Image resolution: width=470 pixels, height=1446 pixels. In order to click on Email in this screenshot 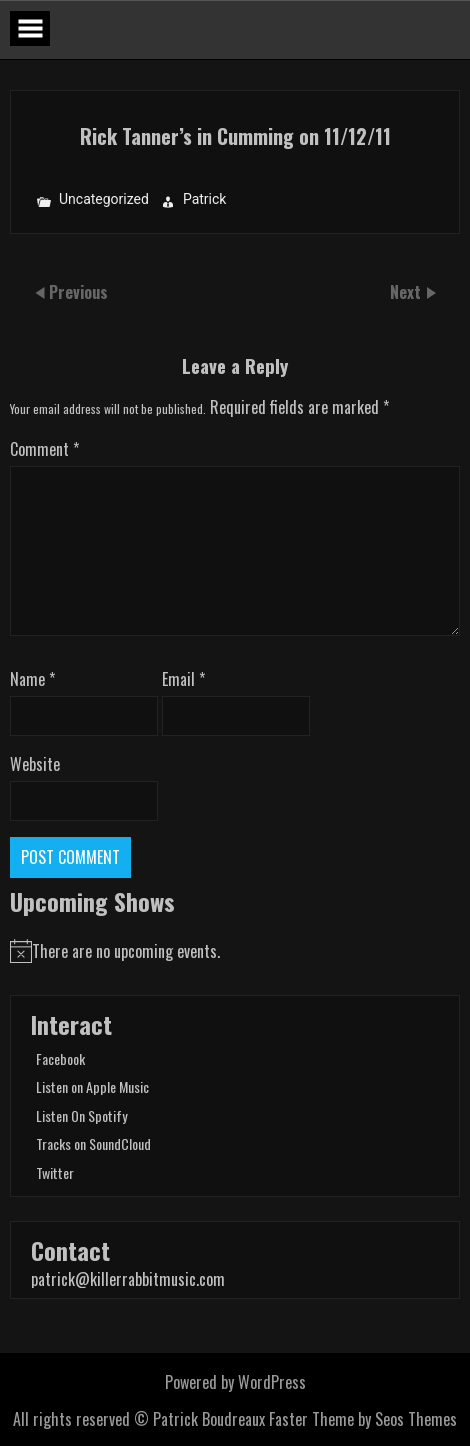, I will do `click(183, 679)`.